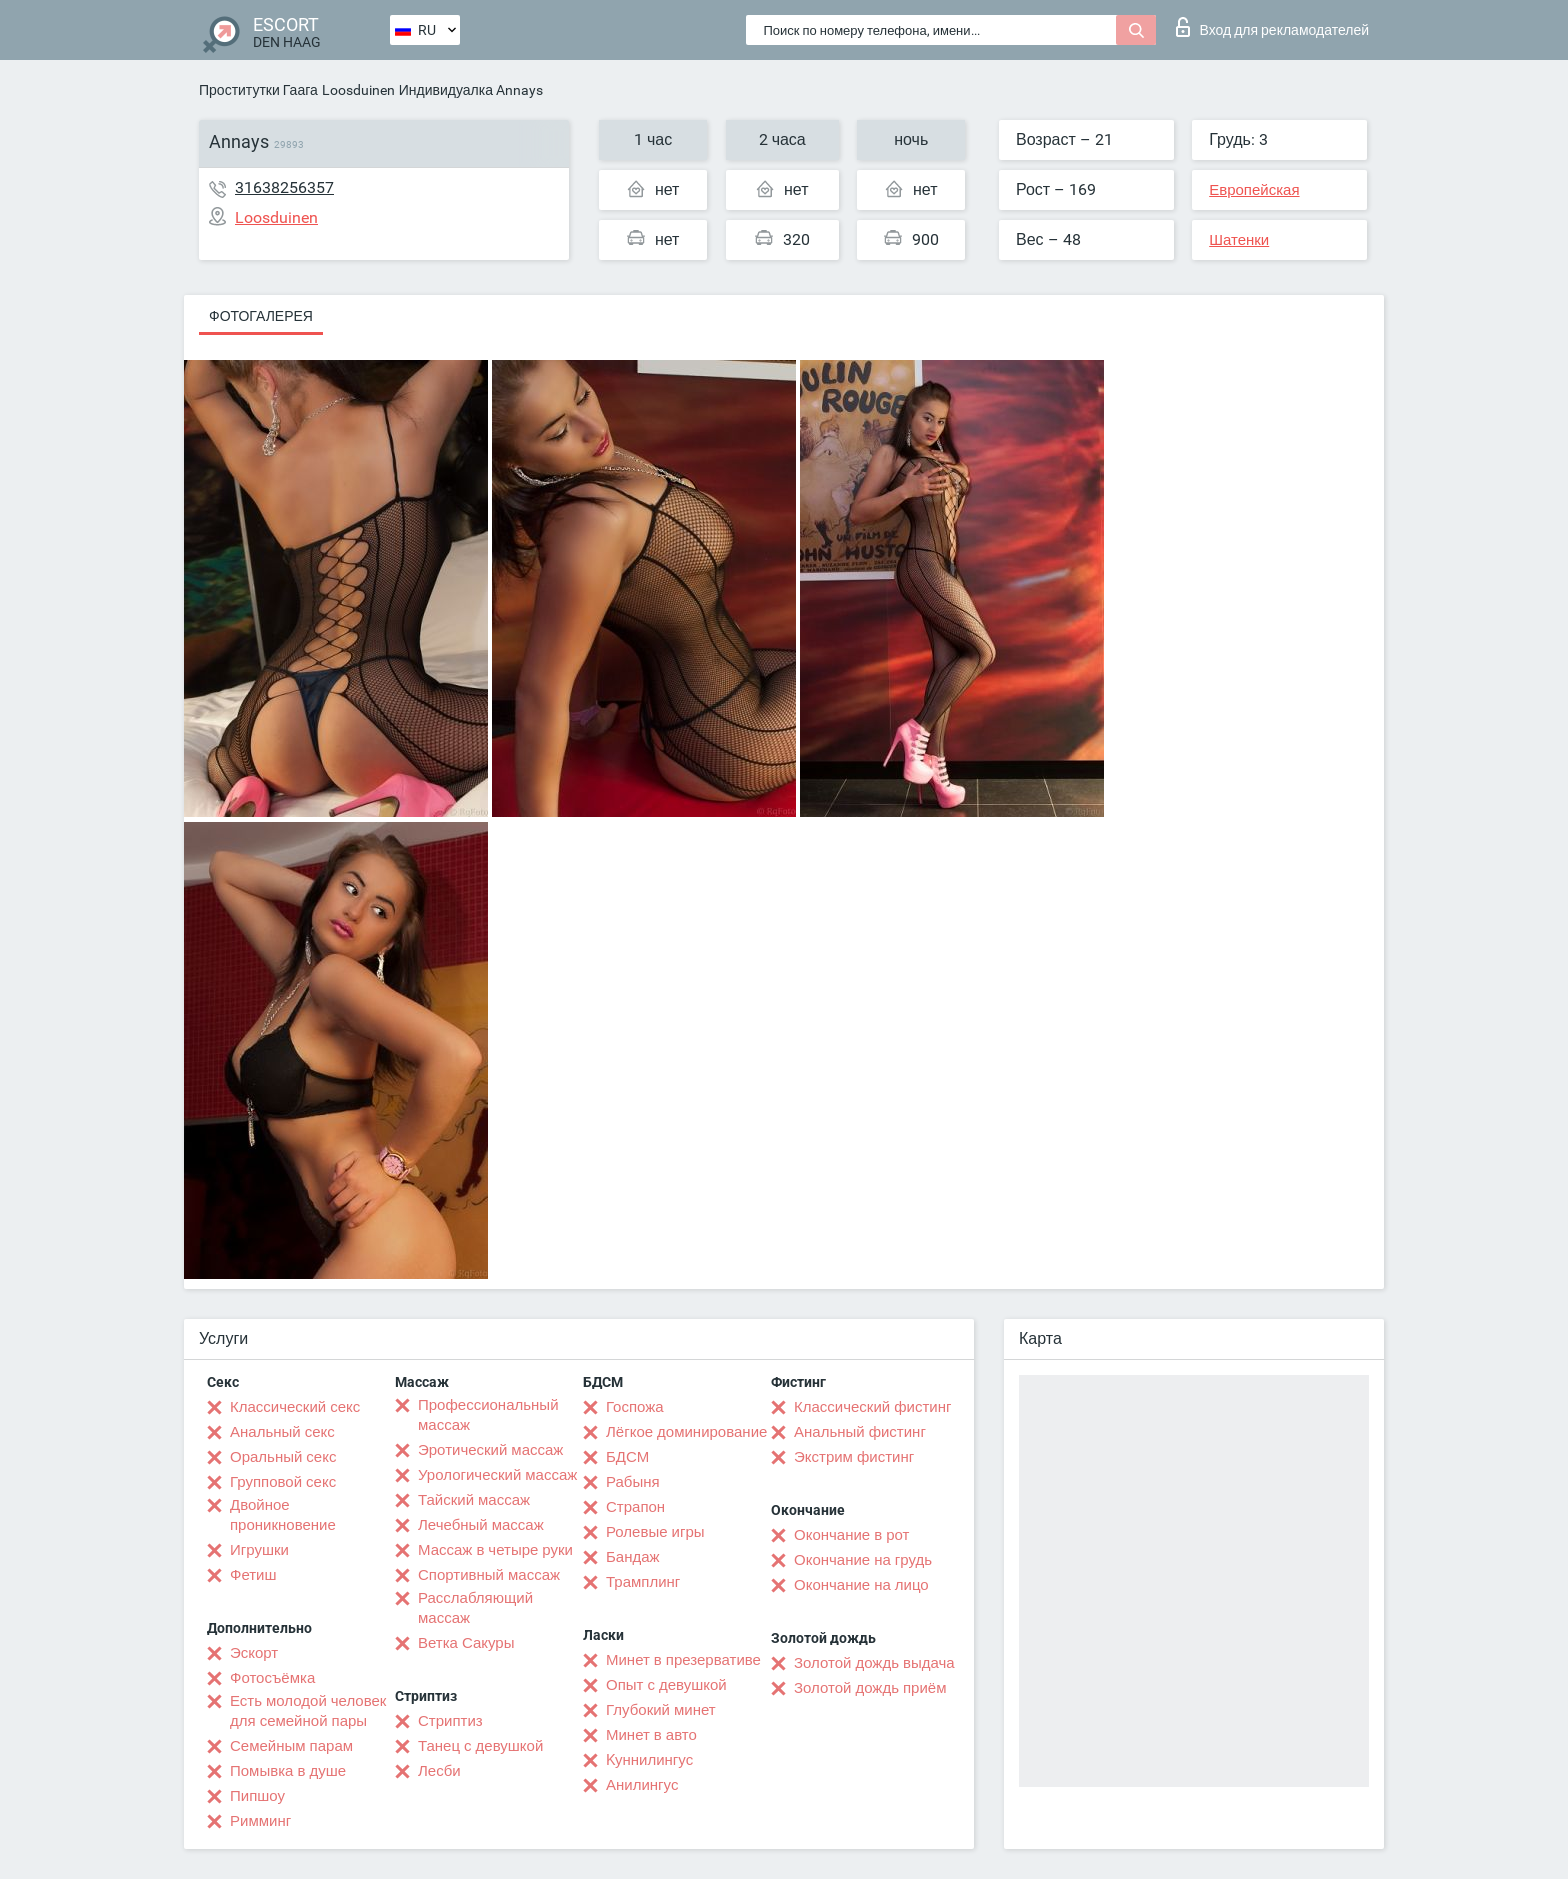 This screenshot has width=1568, height=1879. I want to click on Loosduinen, so click(358, 90).